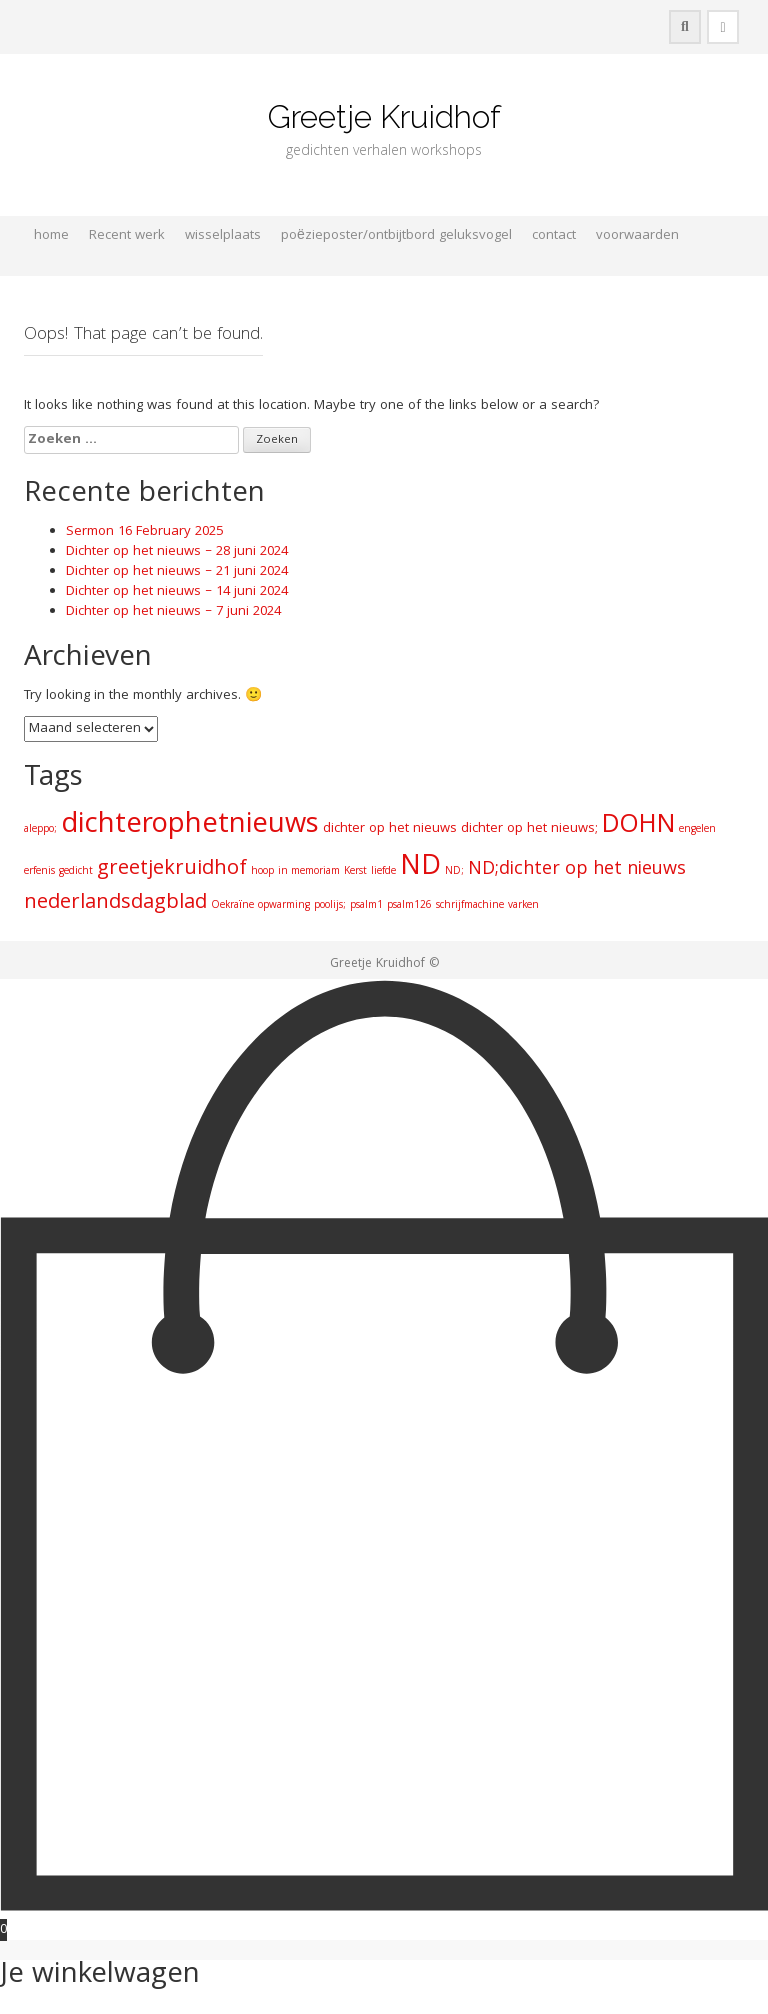 The width and height of the screenshot is (768, 2014). I want to click on liefde [liefde (1 item)], so click(383, 871).